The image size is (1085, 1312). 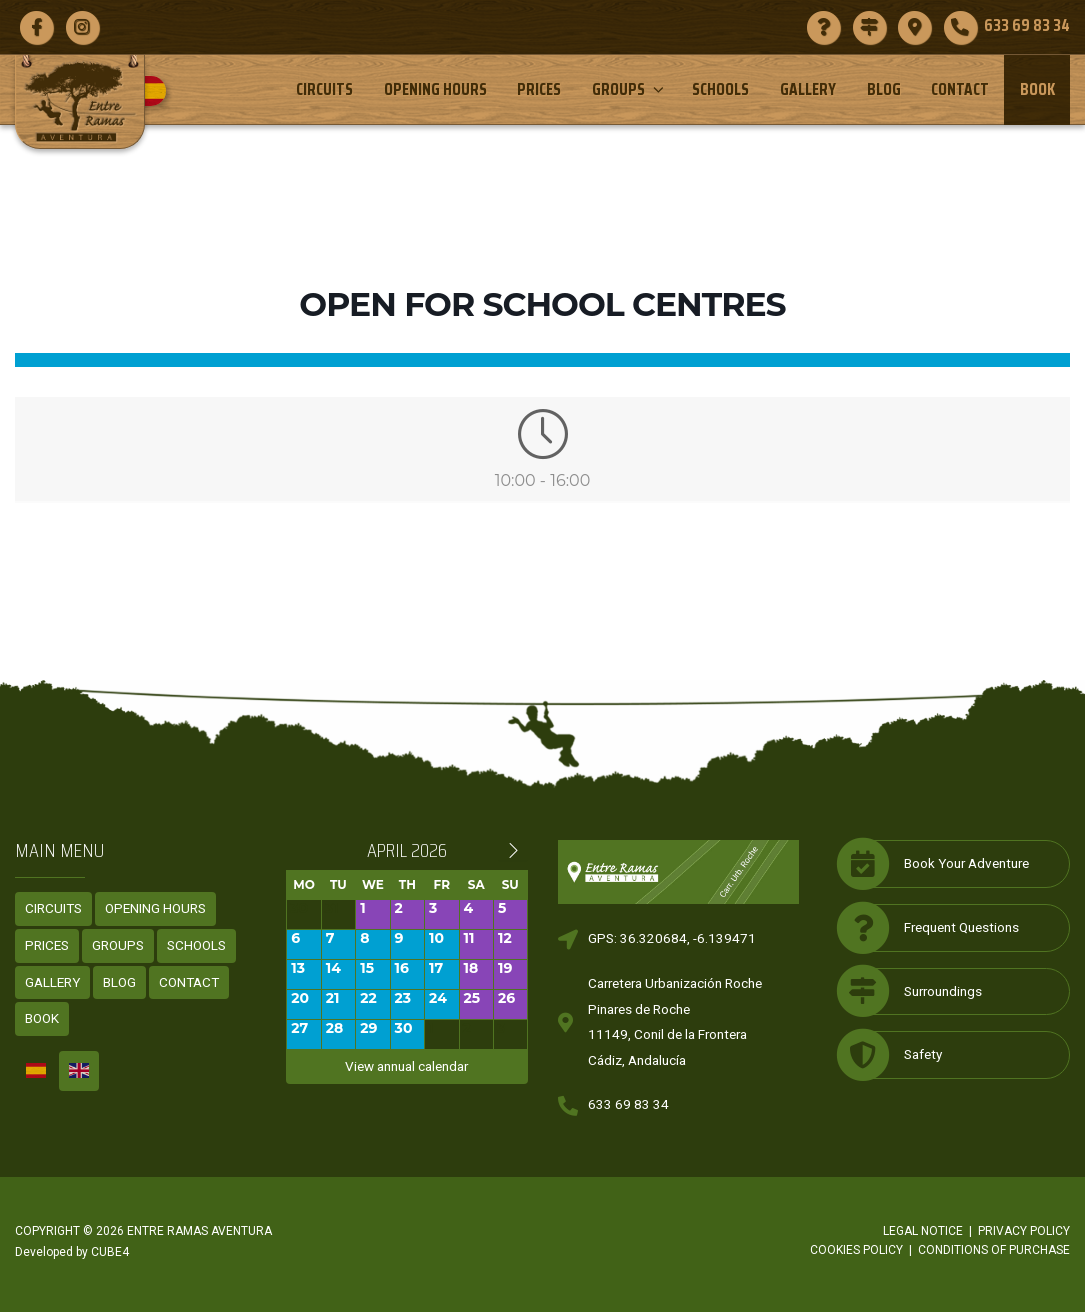 I want to click on Blog, so click(x=884, y=89).